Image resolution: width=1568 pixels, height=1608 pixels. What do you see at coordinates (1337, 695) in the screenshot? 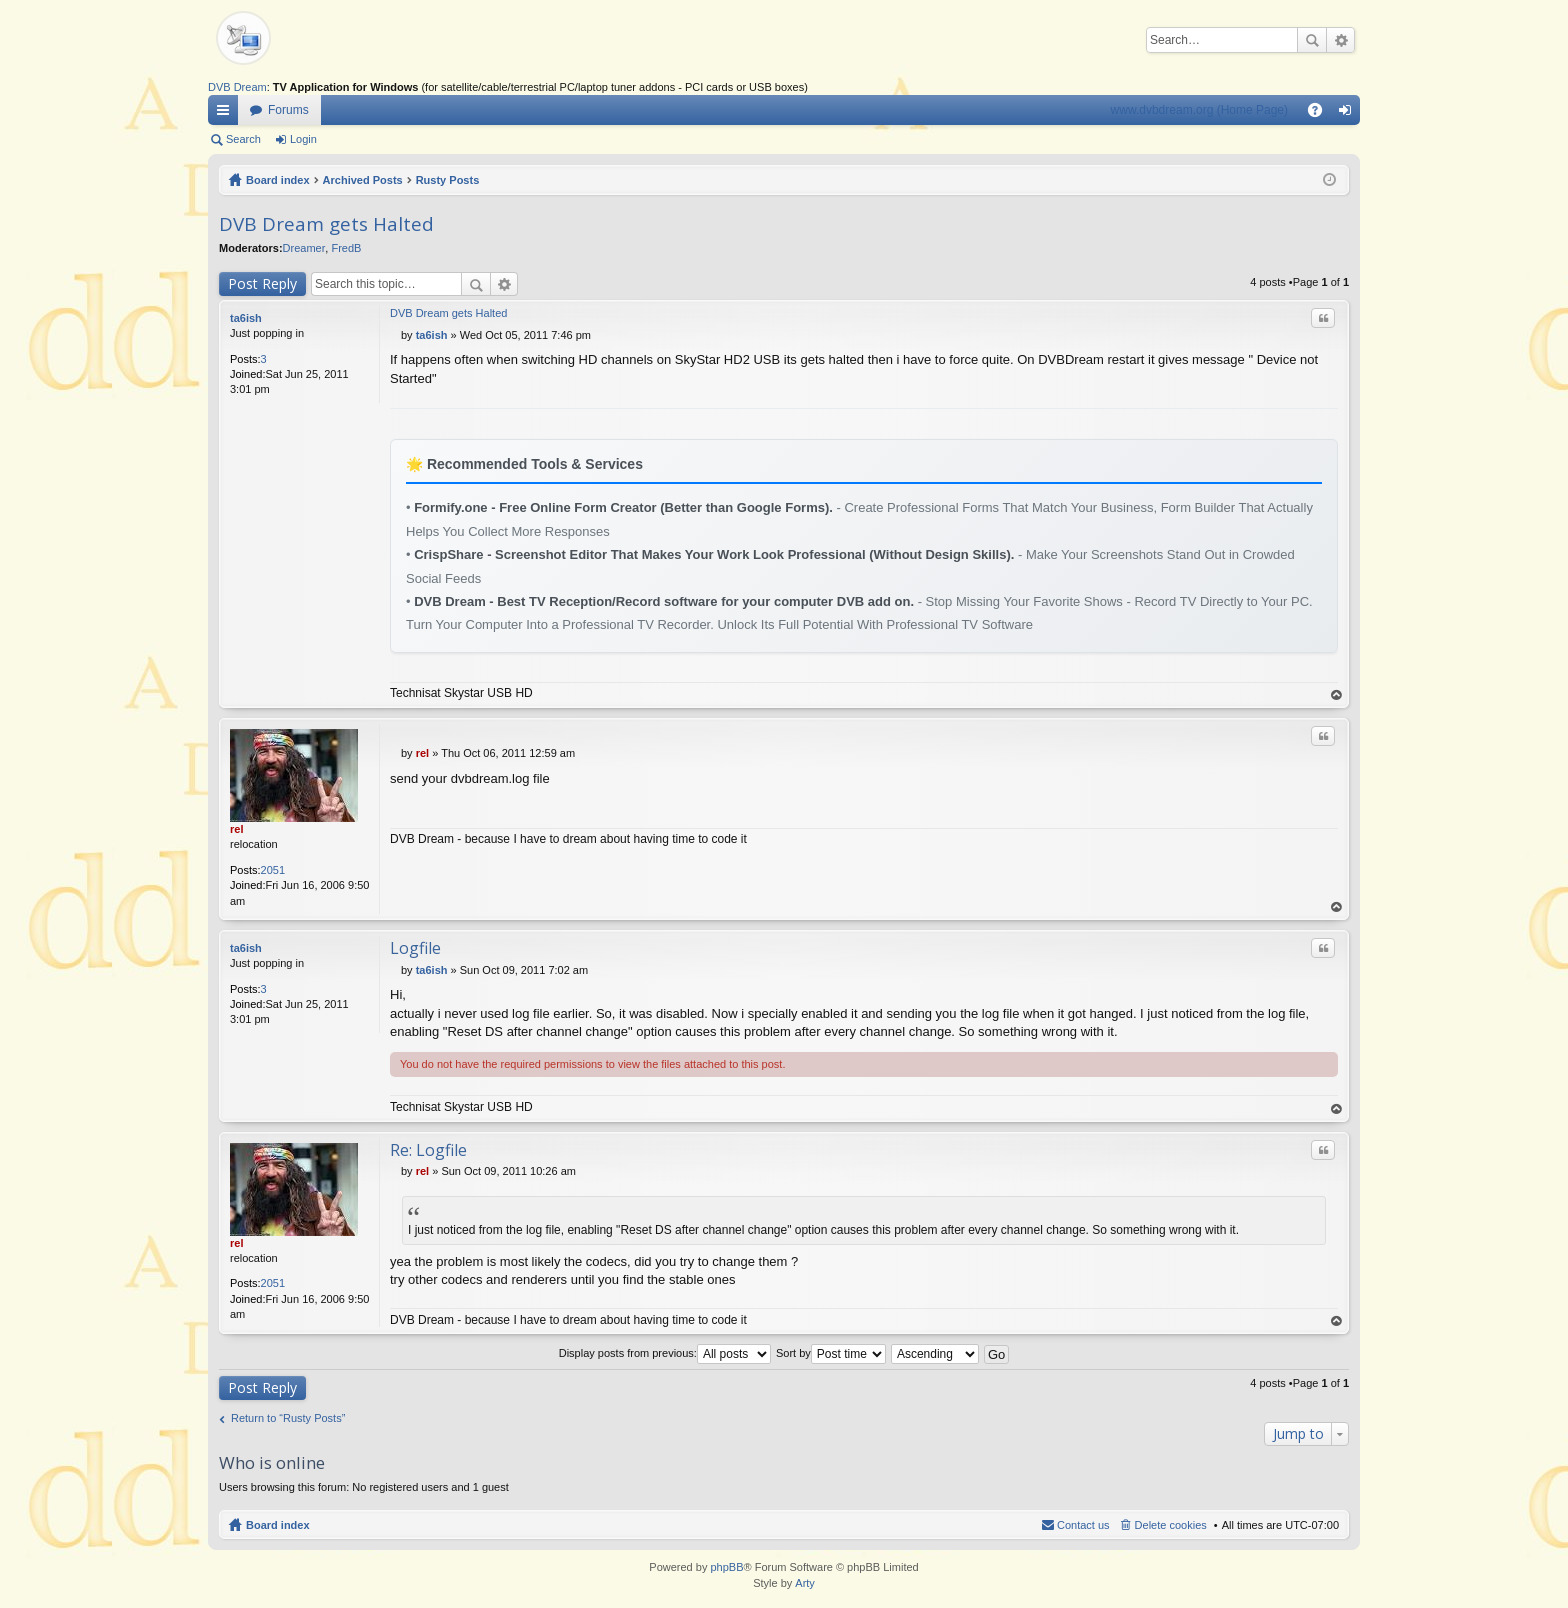
I see `Top` at bounding box center [1337, 695].